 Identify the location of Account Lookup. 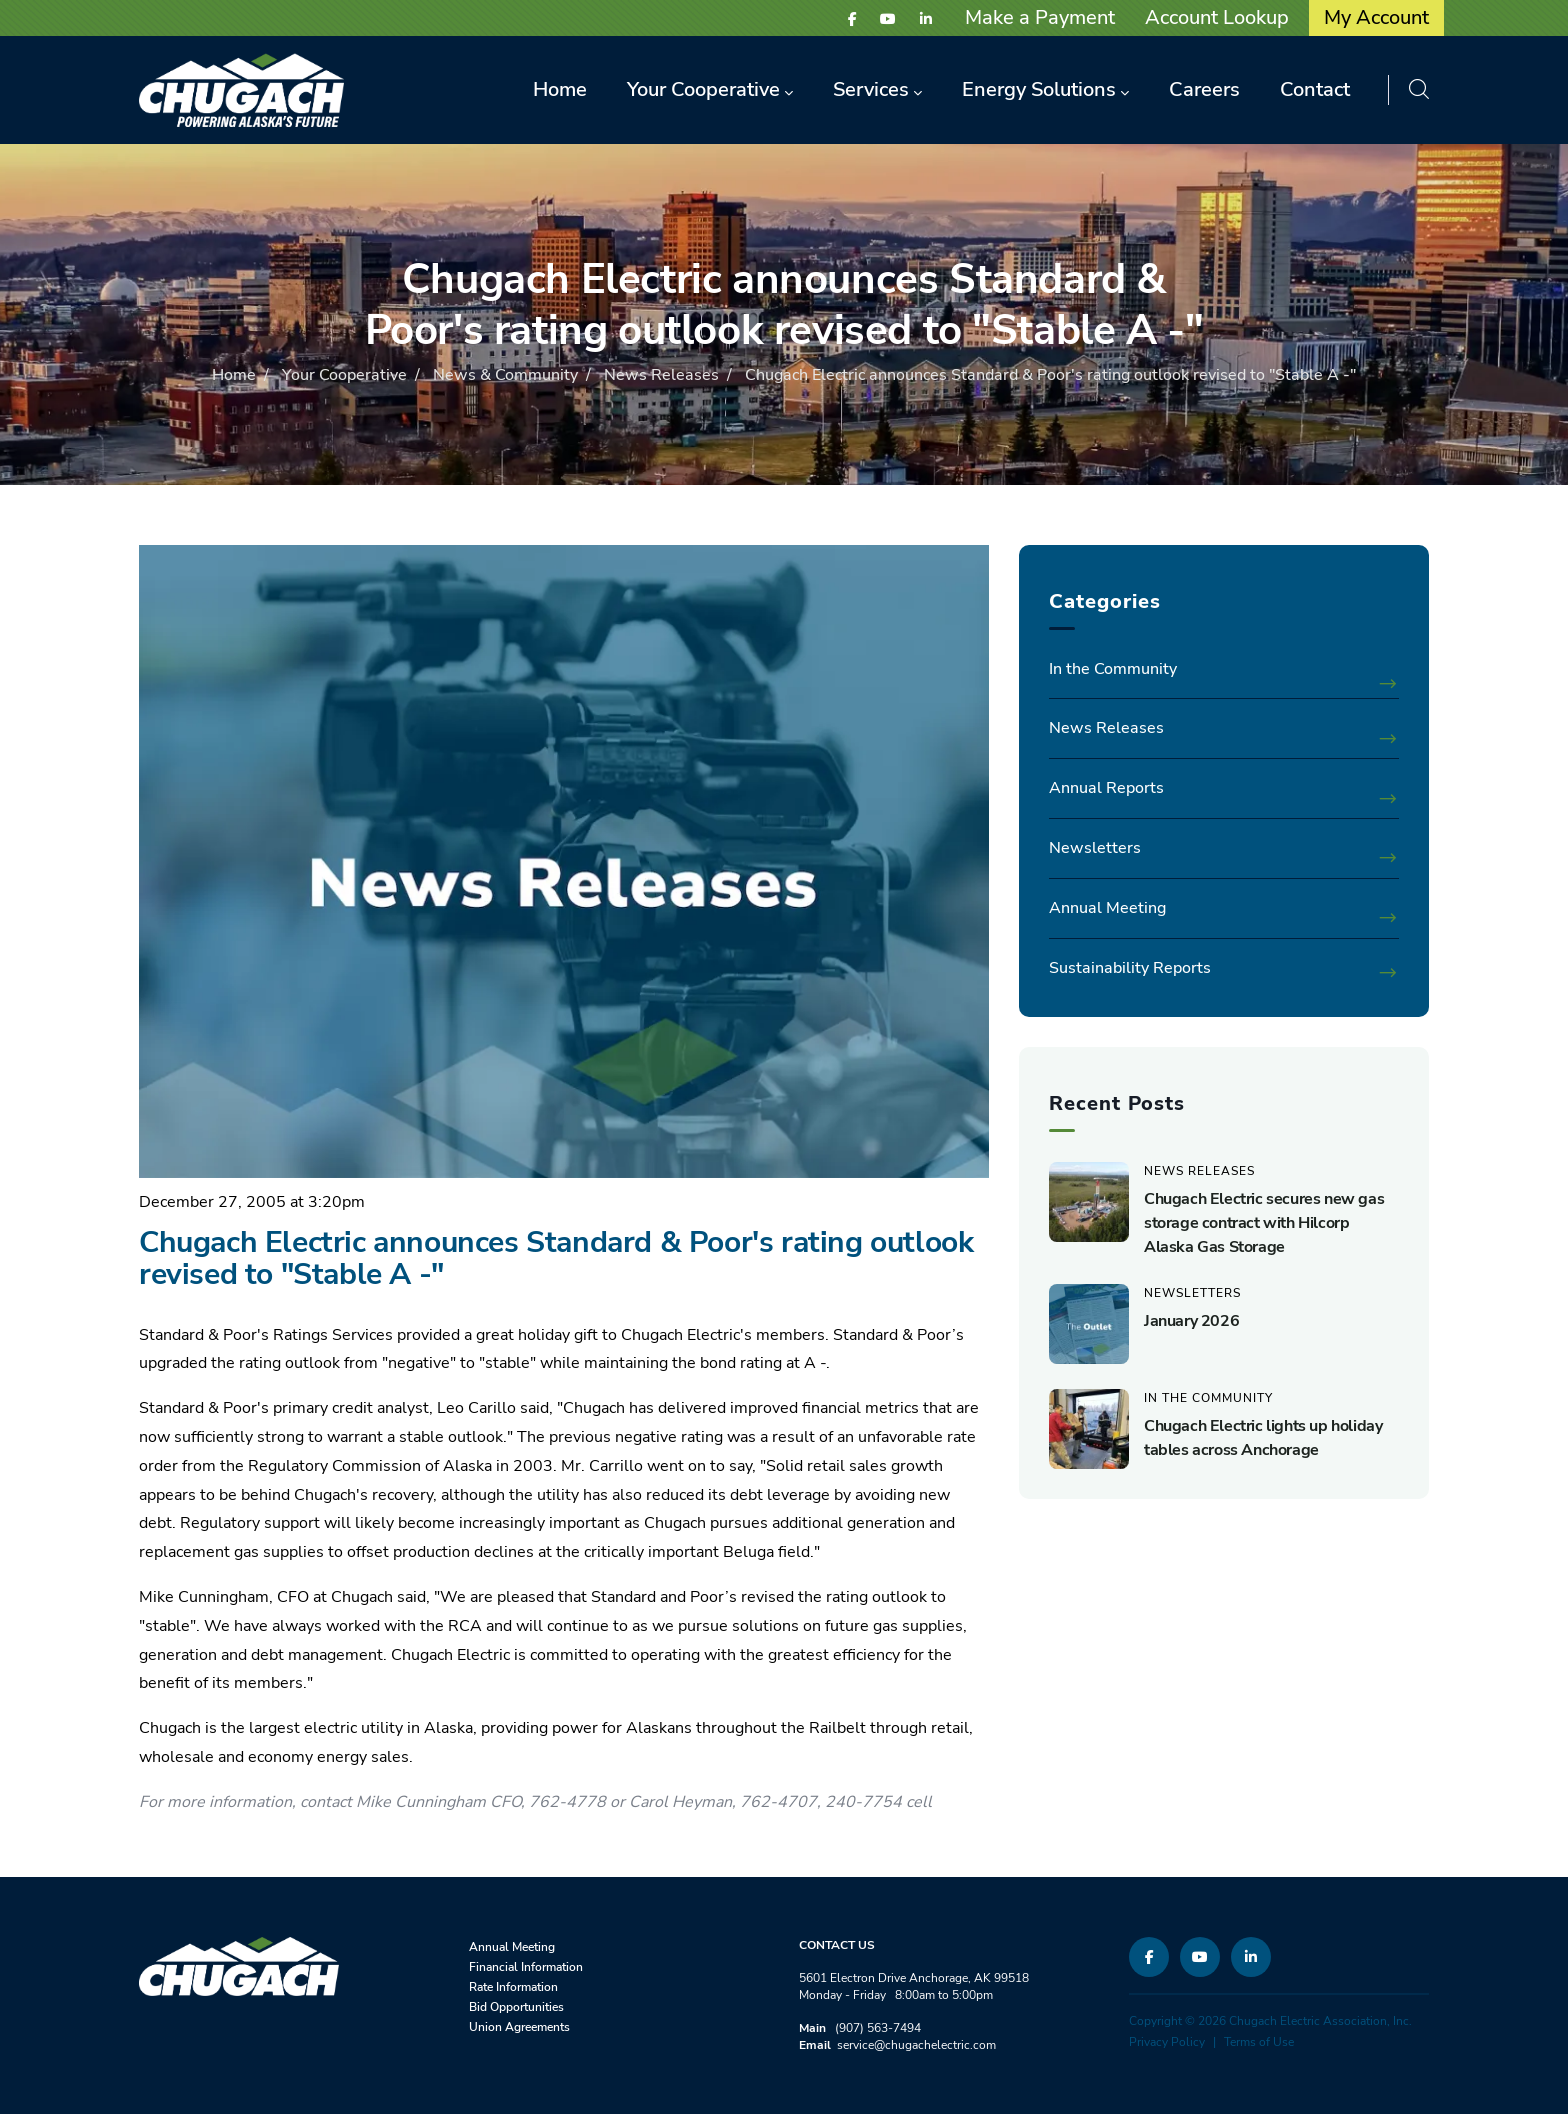
(1217, 17).